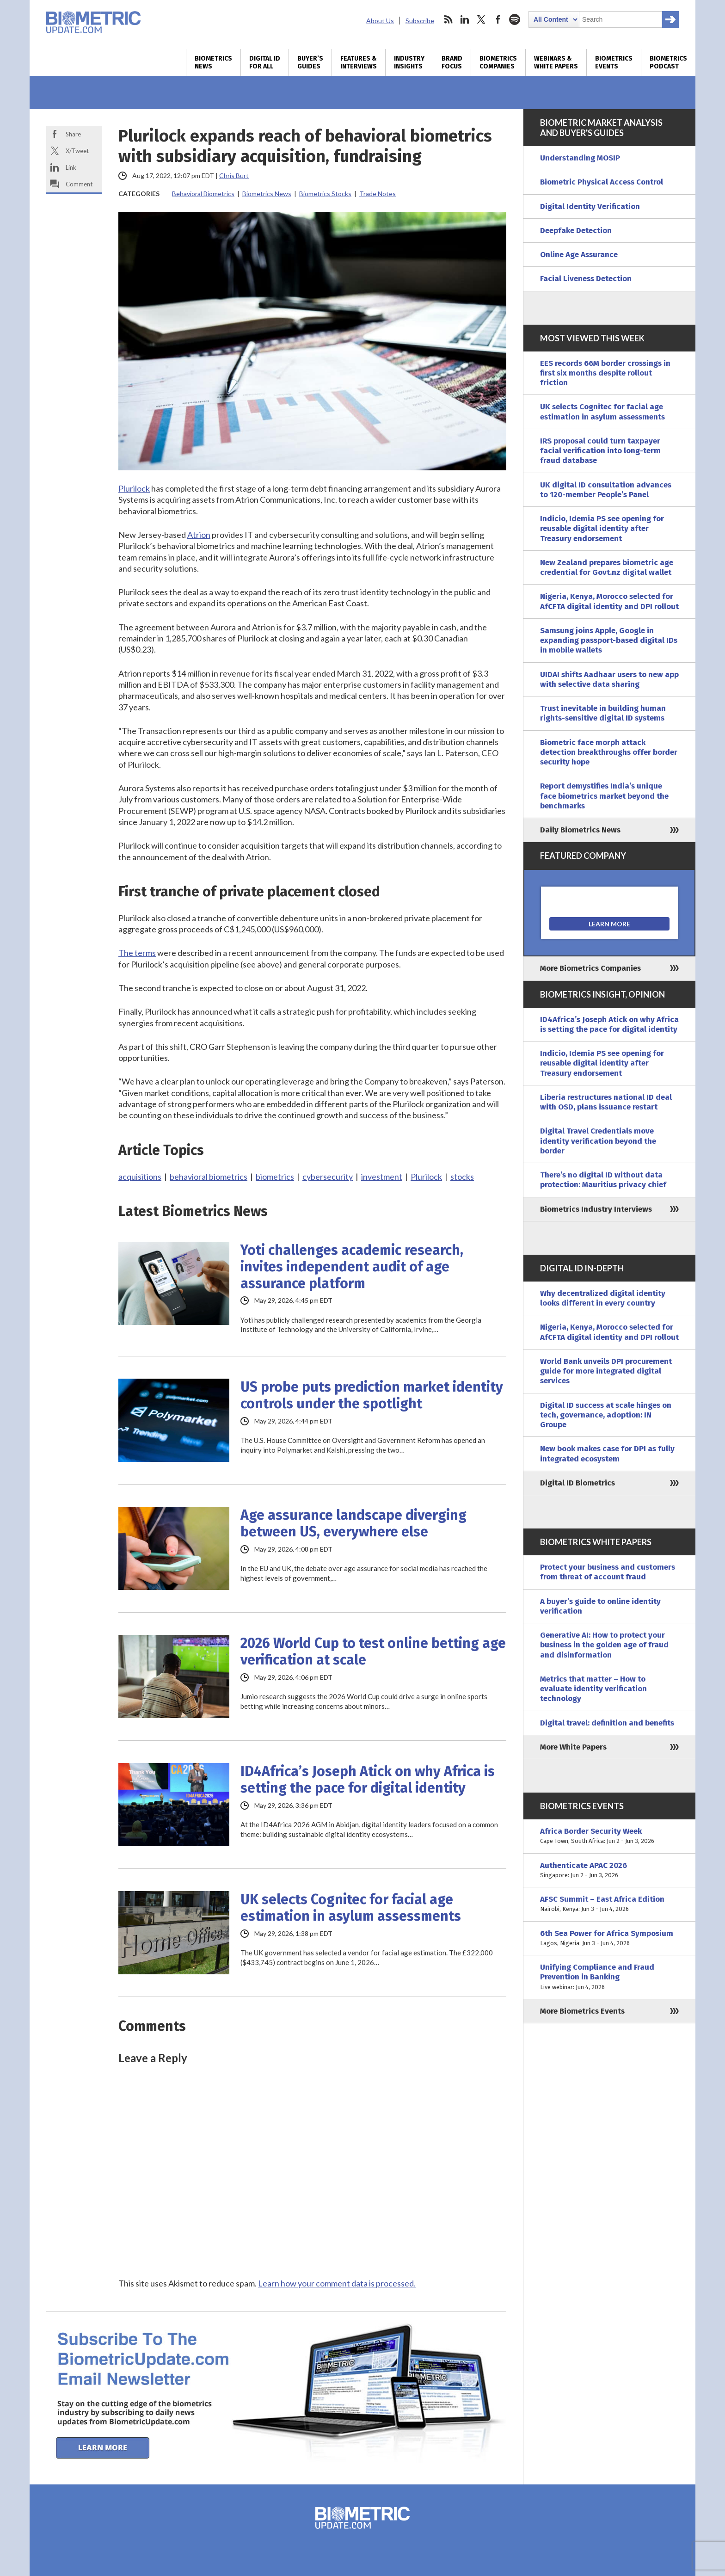  I want to click on Metrics that matter – How to evaluate identity verification technology, so click(593, 1689).